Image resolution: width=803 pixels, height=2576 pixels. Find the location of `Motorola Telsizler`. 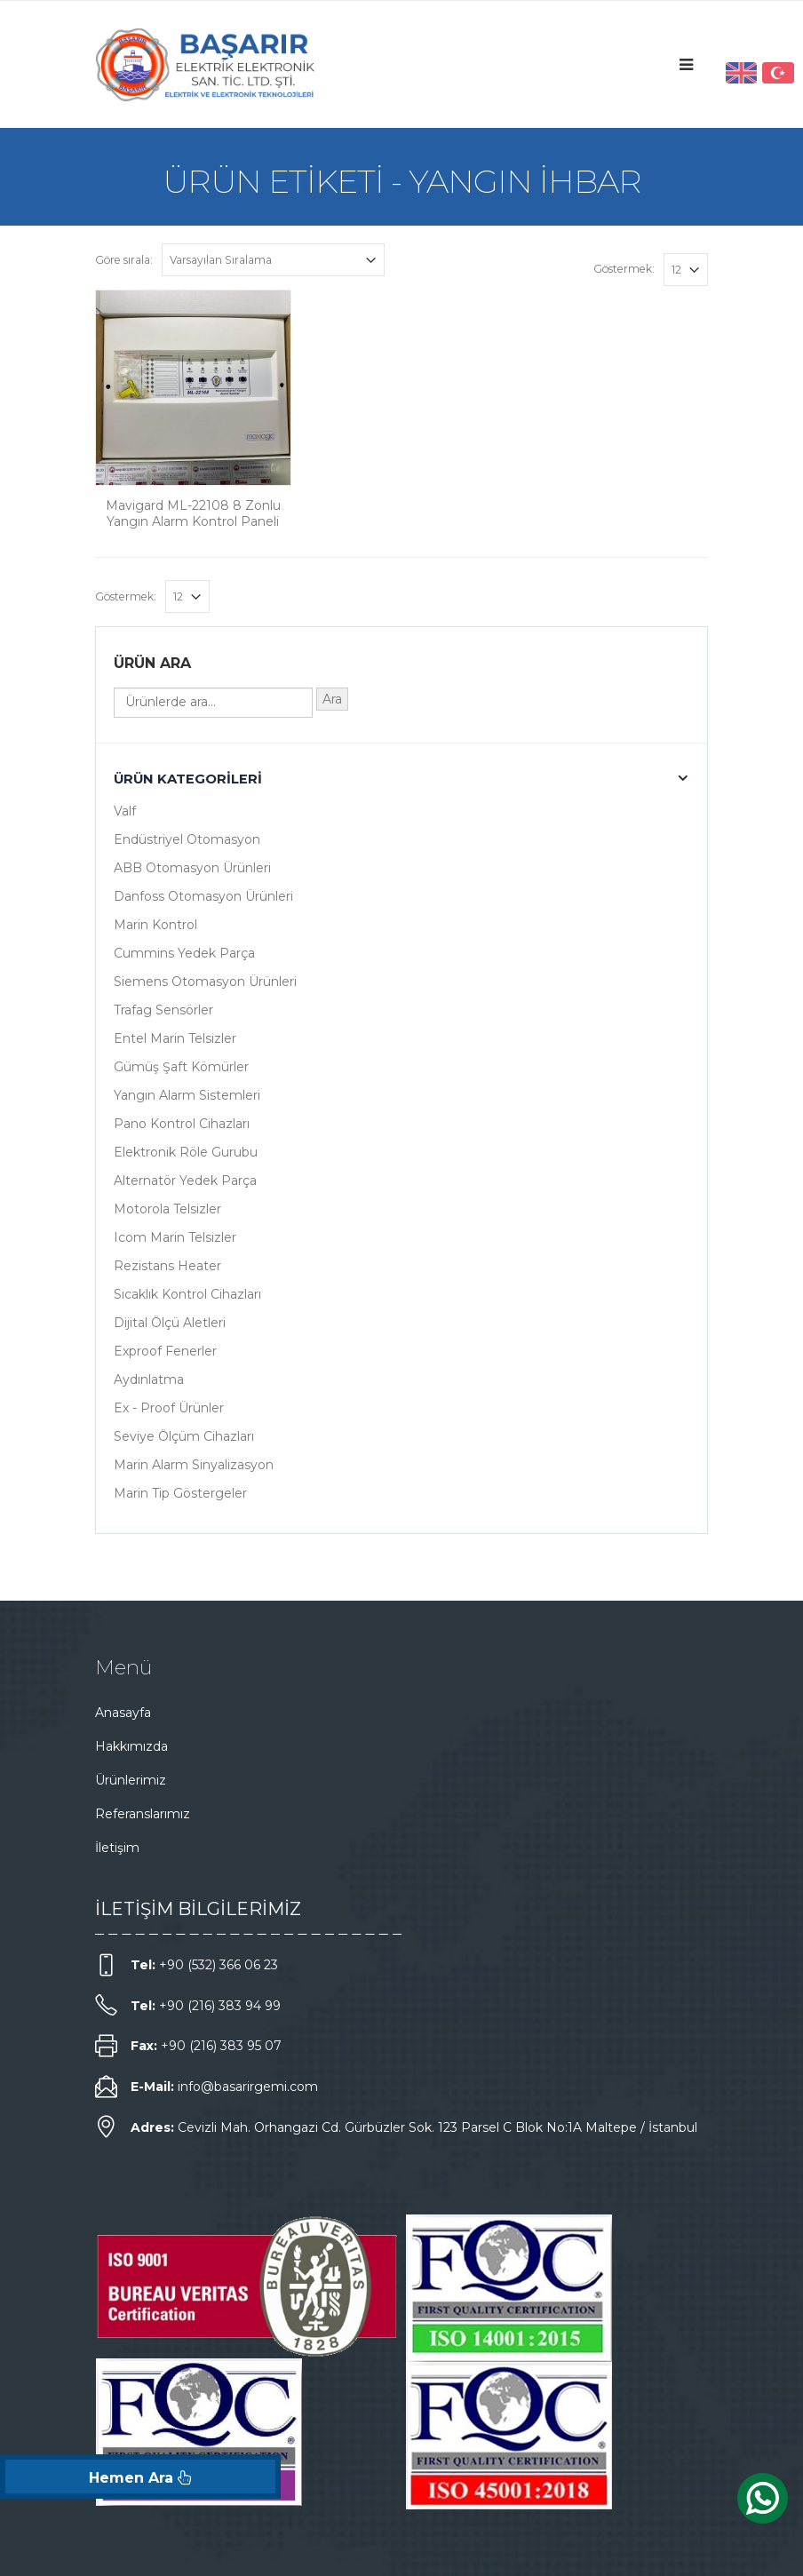

Motorola Telsizler is located at coordinates (167, 1209).